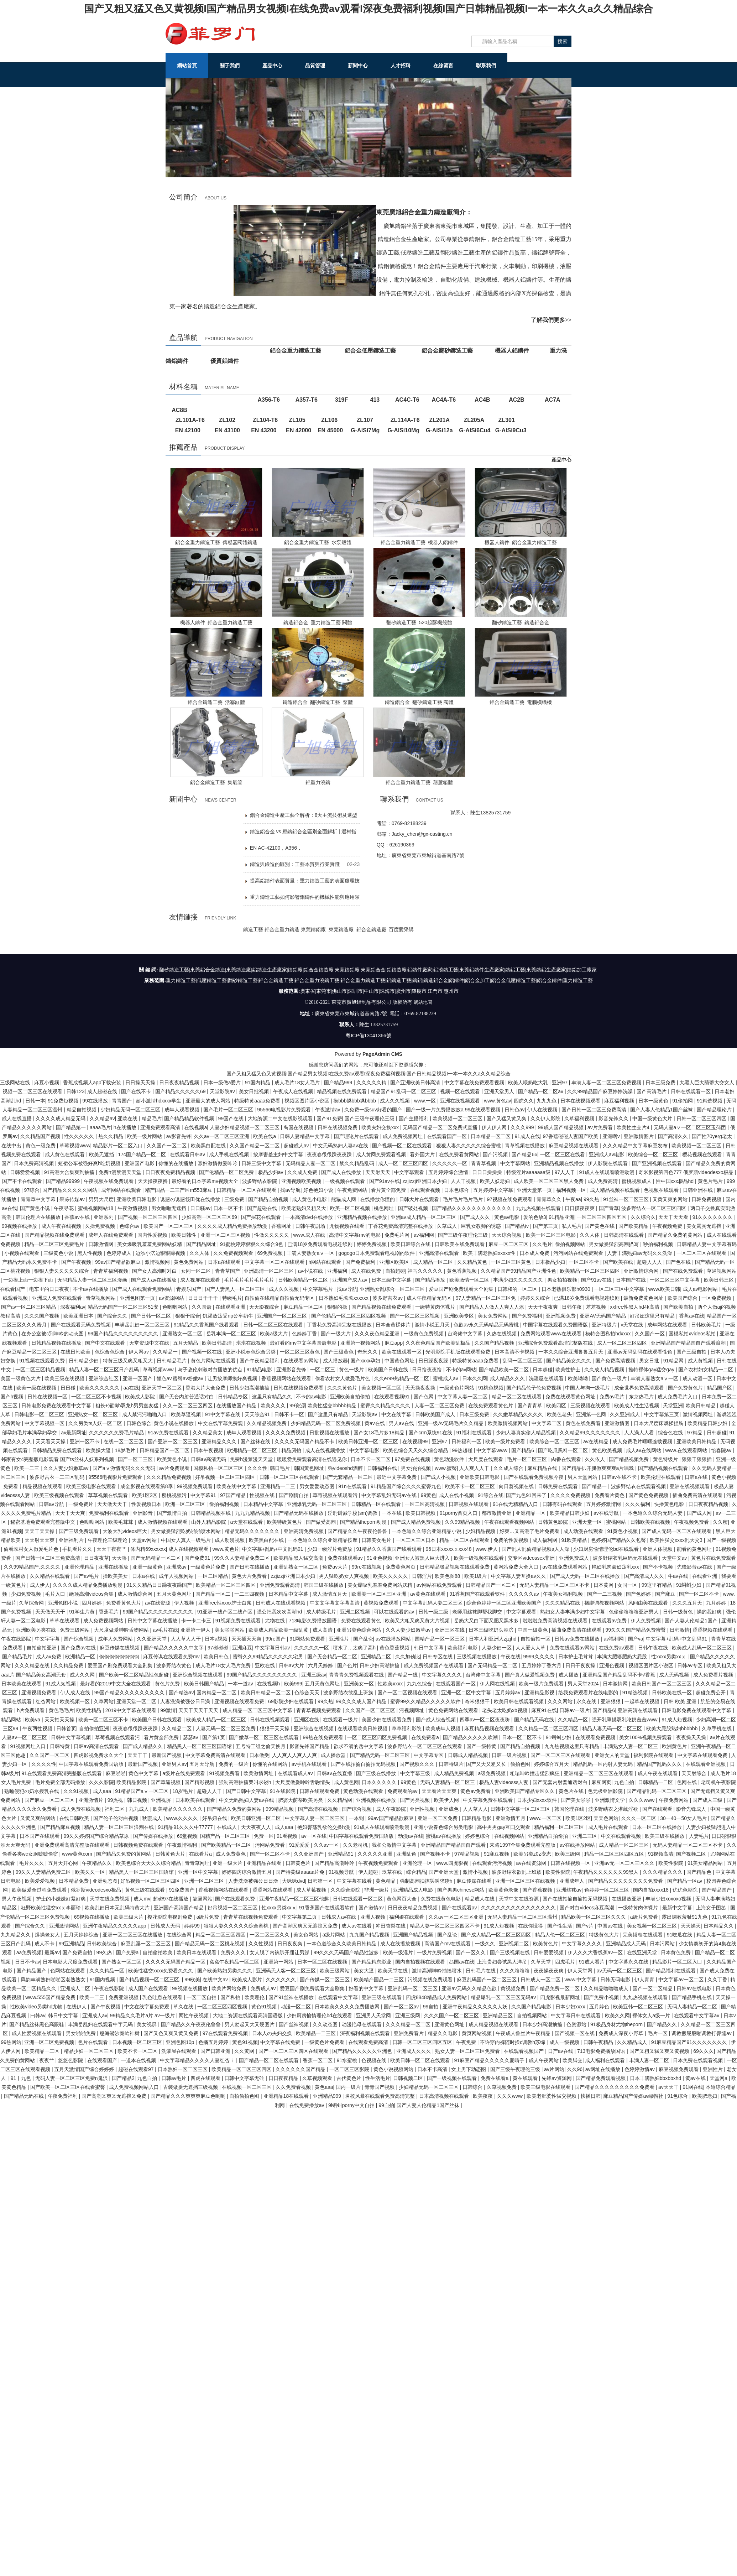 This screenshot has height=2576, width=737. I want to click on 中文字幕人妻一区二区, so click(463, 1396).